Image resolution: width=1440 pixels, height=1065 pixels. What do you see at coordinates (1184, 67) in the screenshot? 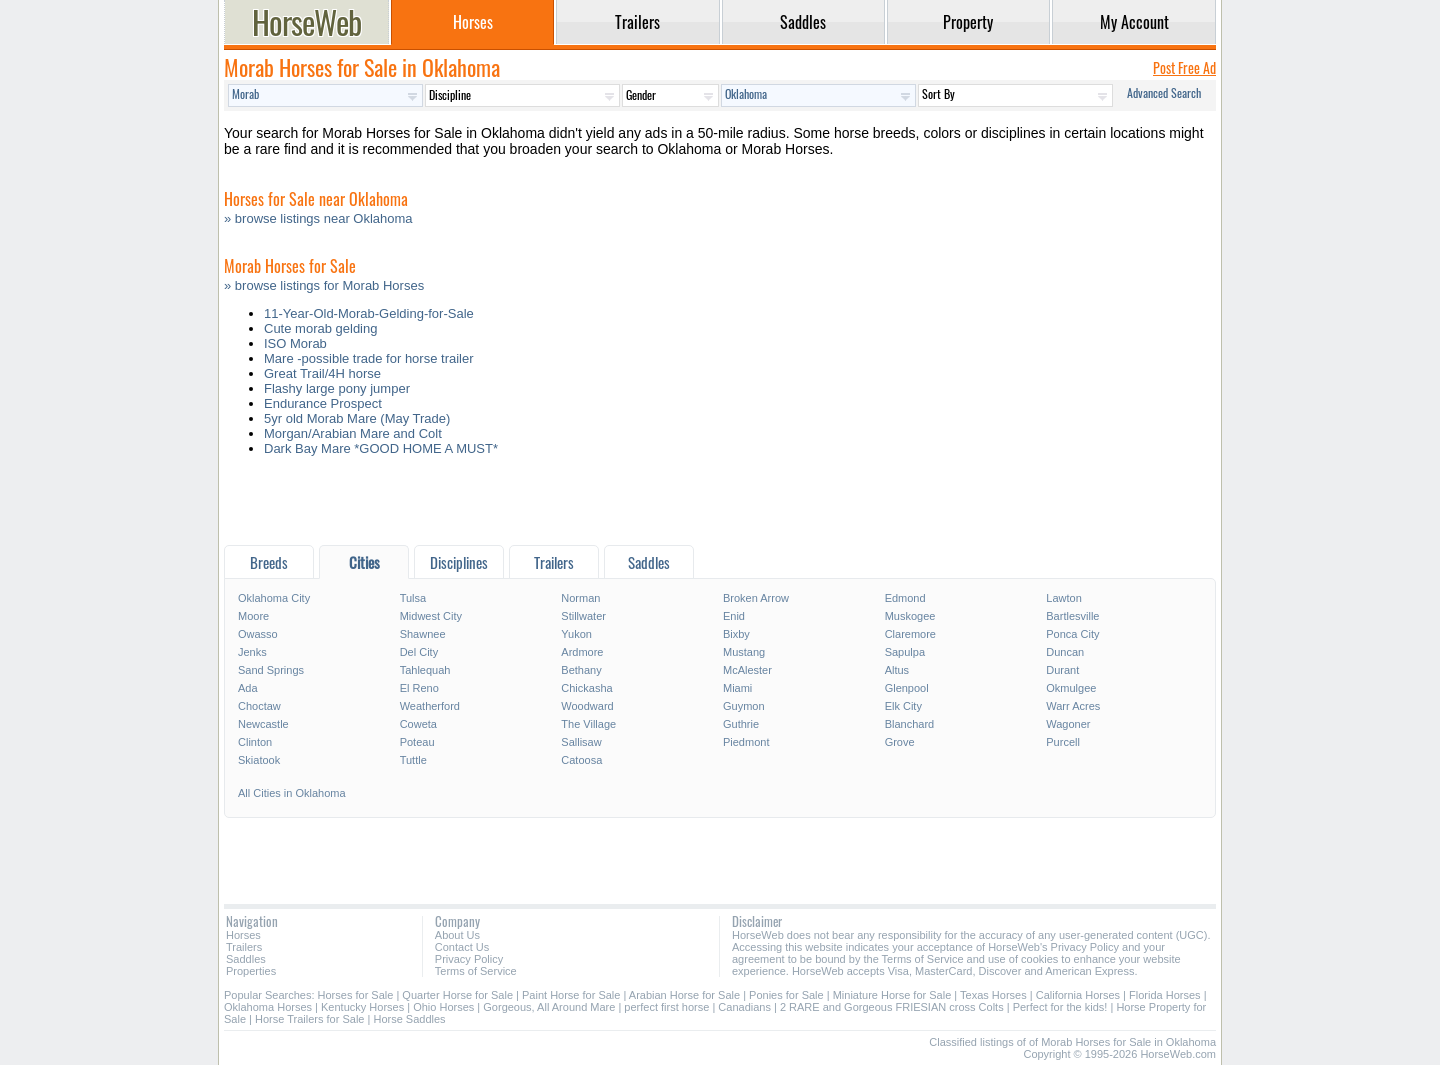
I see `Post Free Ad` at bounding box center [1184, 67].